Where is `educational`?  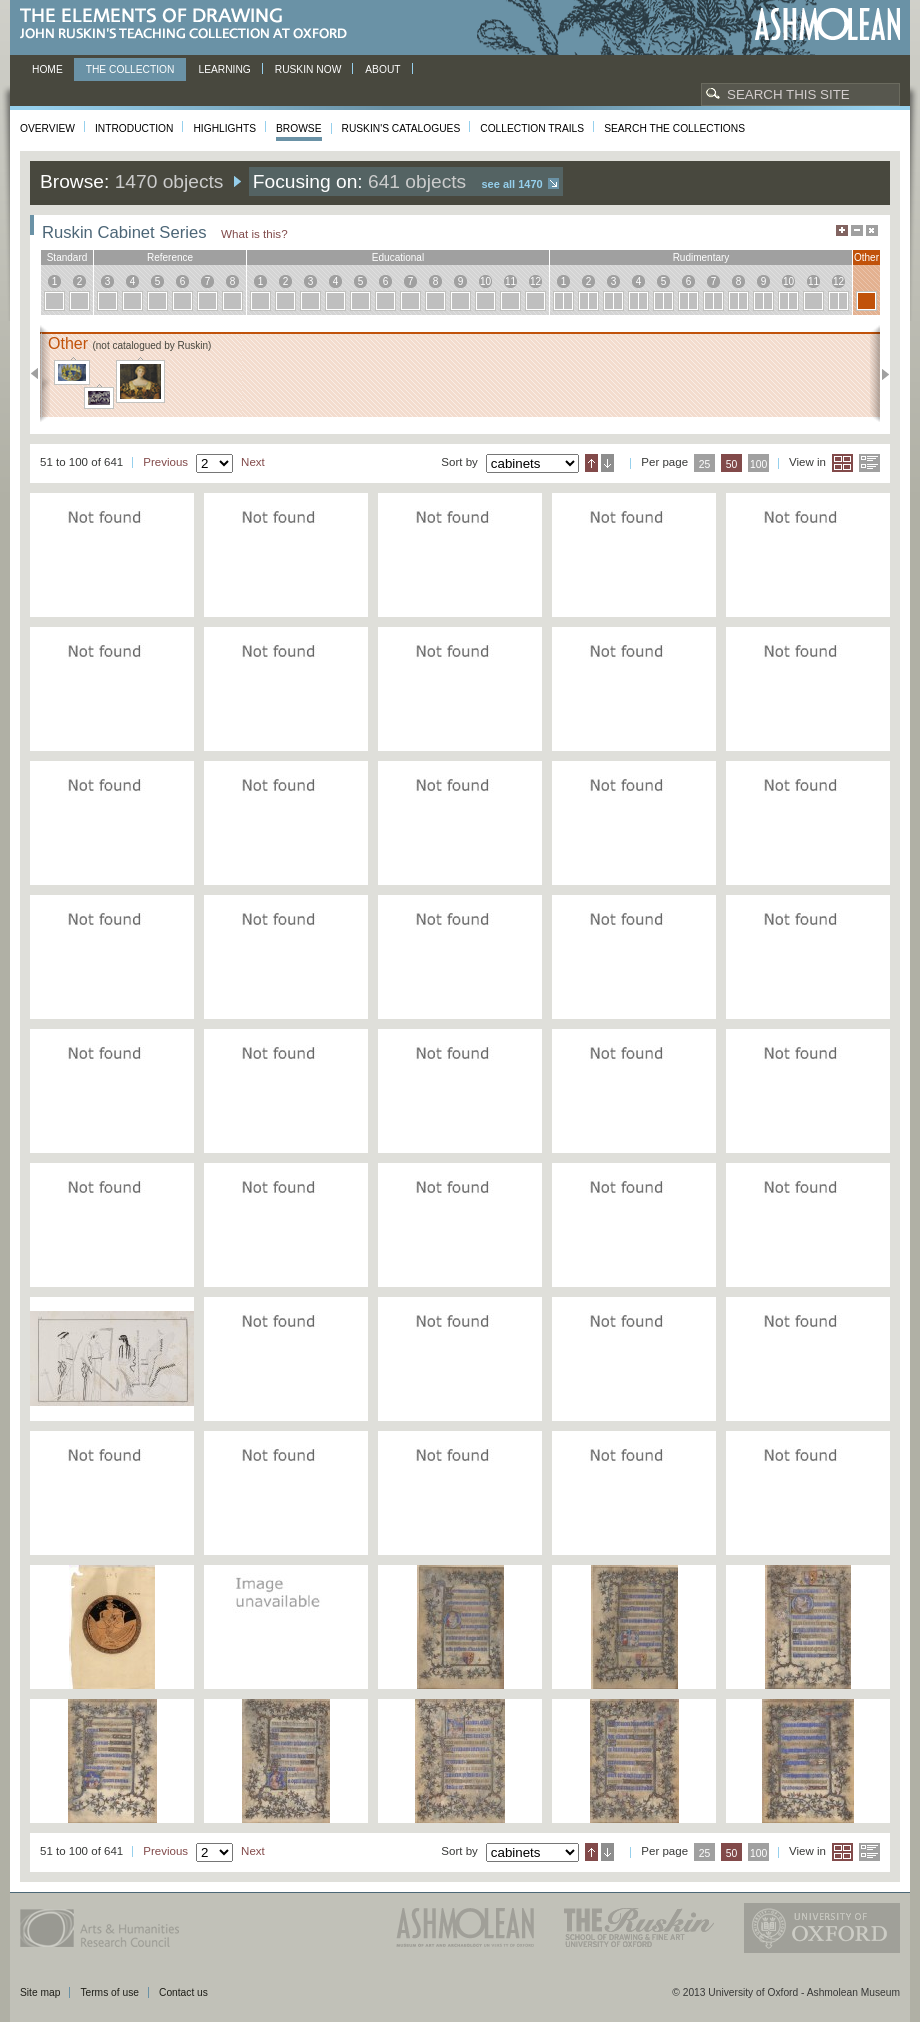
educational is located at coordinates (398, 257).